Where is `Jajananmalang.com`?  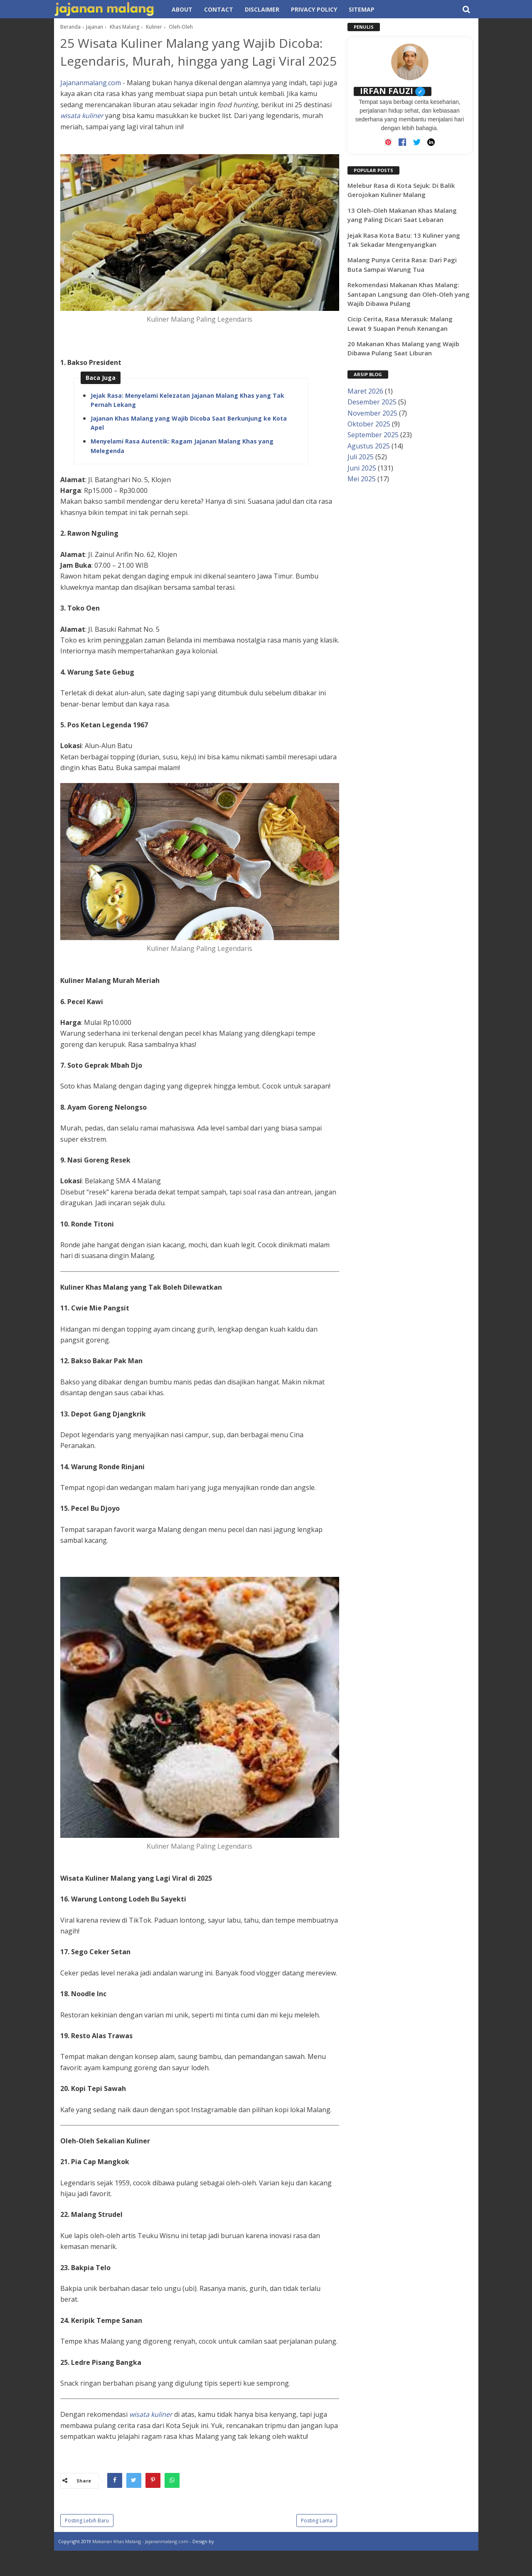 Jajananmalang.com is located at coordinates (90, 103).